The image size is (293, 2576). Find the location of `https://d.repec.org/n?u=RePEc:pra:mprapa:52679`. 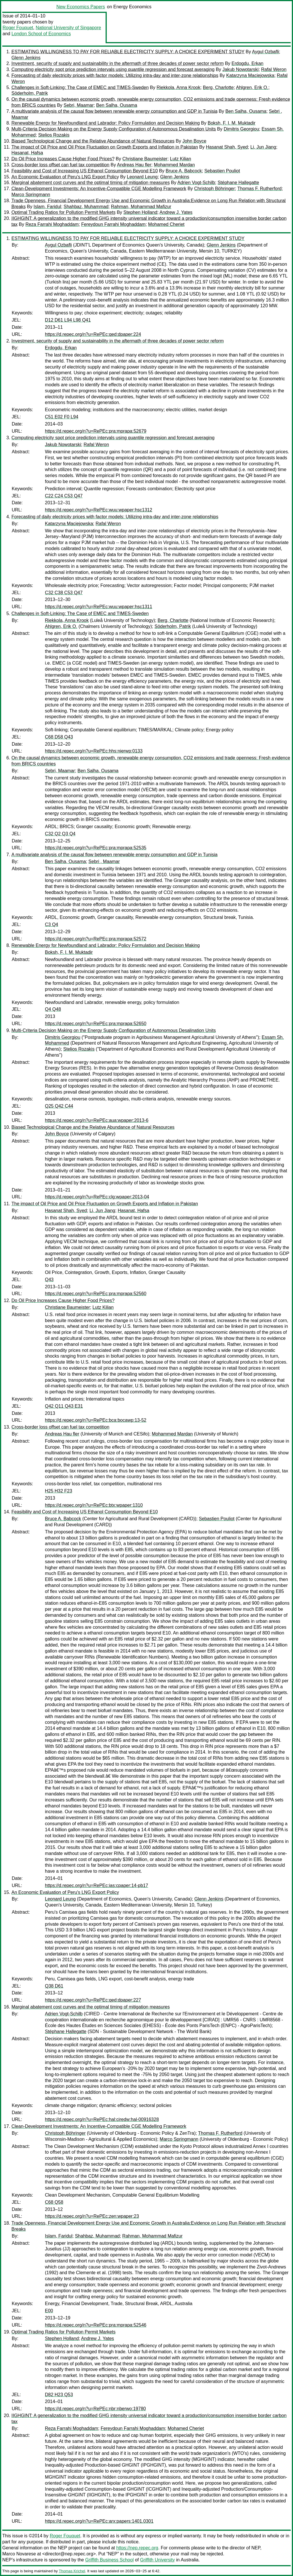

https://d.repec.org/n?u=RePEc:pra:mprapa:52679 is located at coordinates (95, 431).